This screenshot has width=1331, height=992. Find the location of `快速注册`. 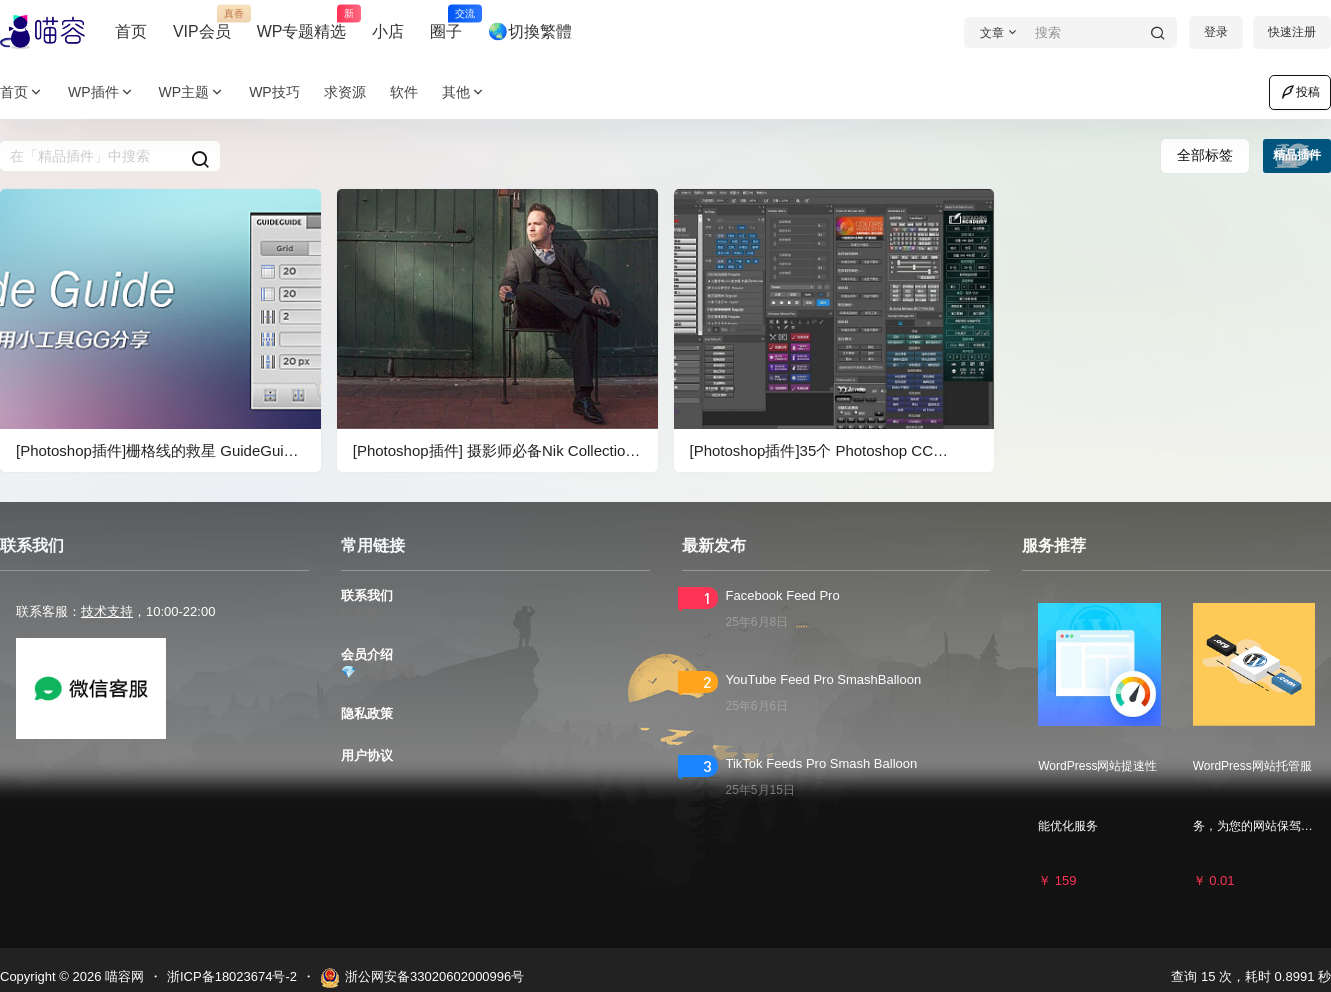

快速注册 is located at coordinates (1292, 32).